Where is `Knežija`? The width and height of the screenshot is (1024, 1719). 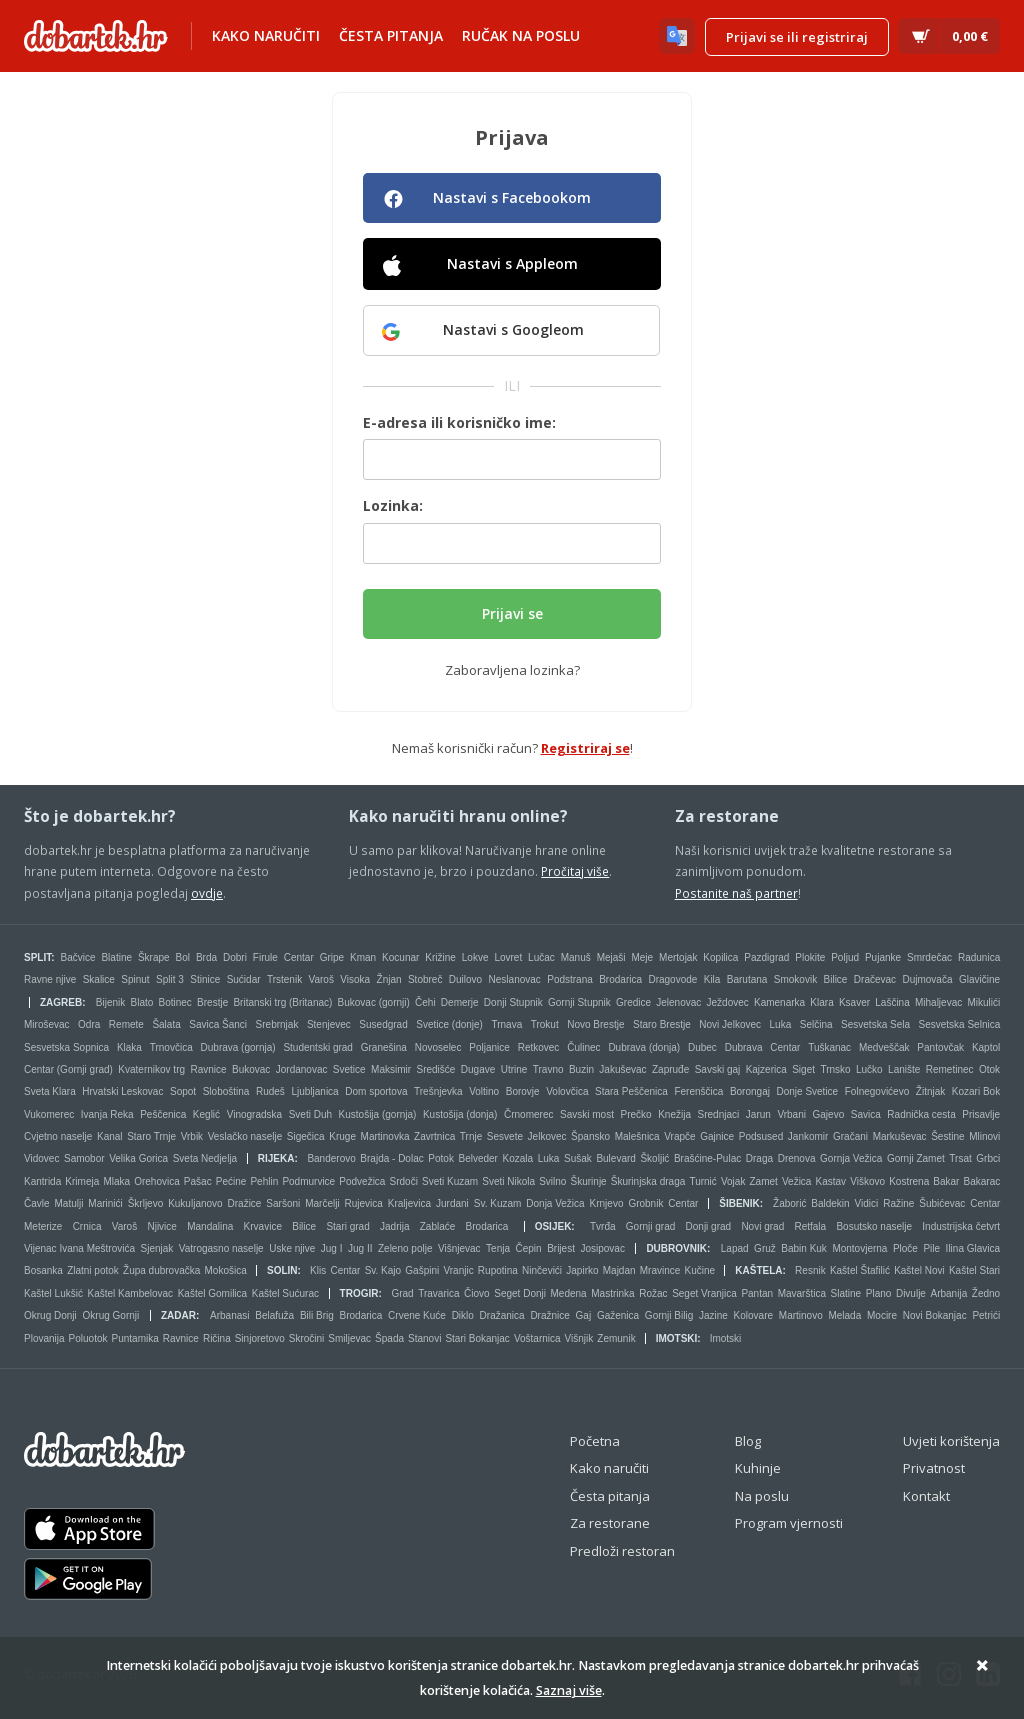 Knežija is located at coordinates (674, 1114).